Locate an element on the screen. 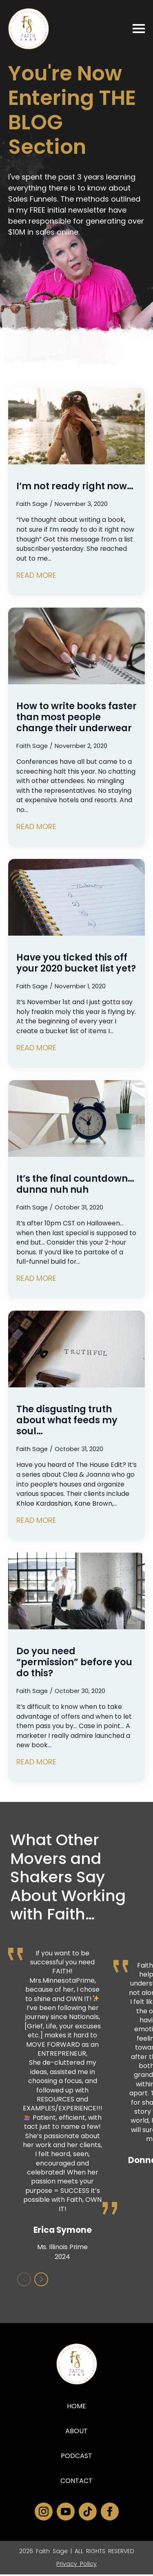 The image size is (153, 2576). About is located at coordinates (76, 2432).